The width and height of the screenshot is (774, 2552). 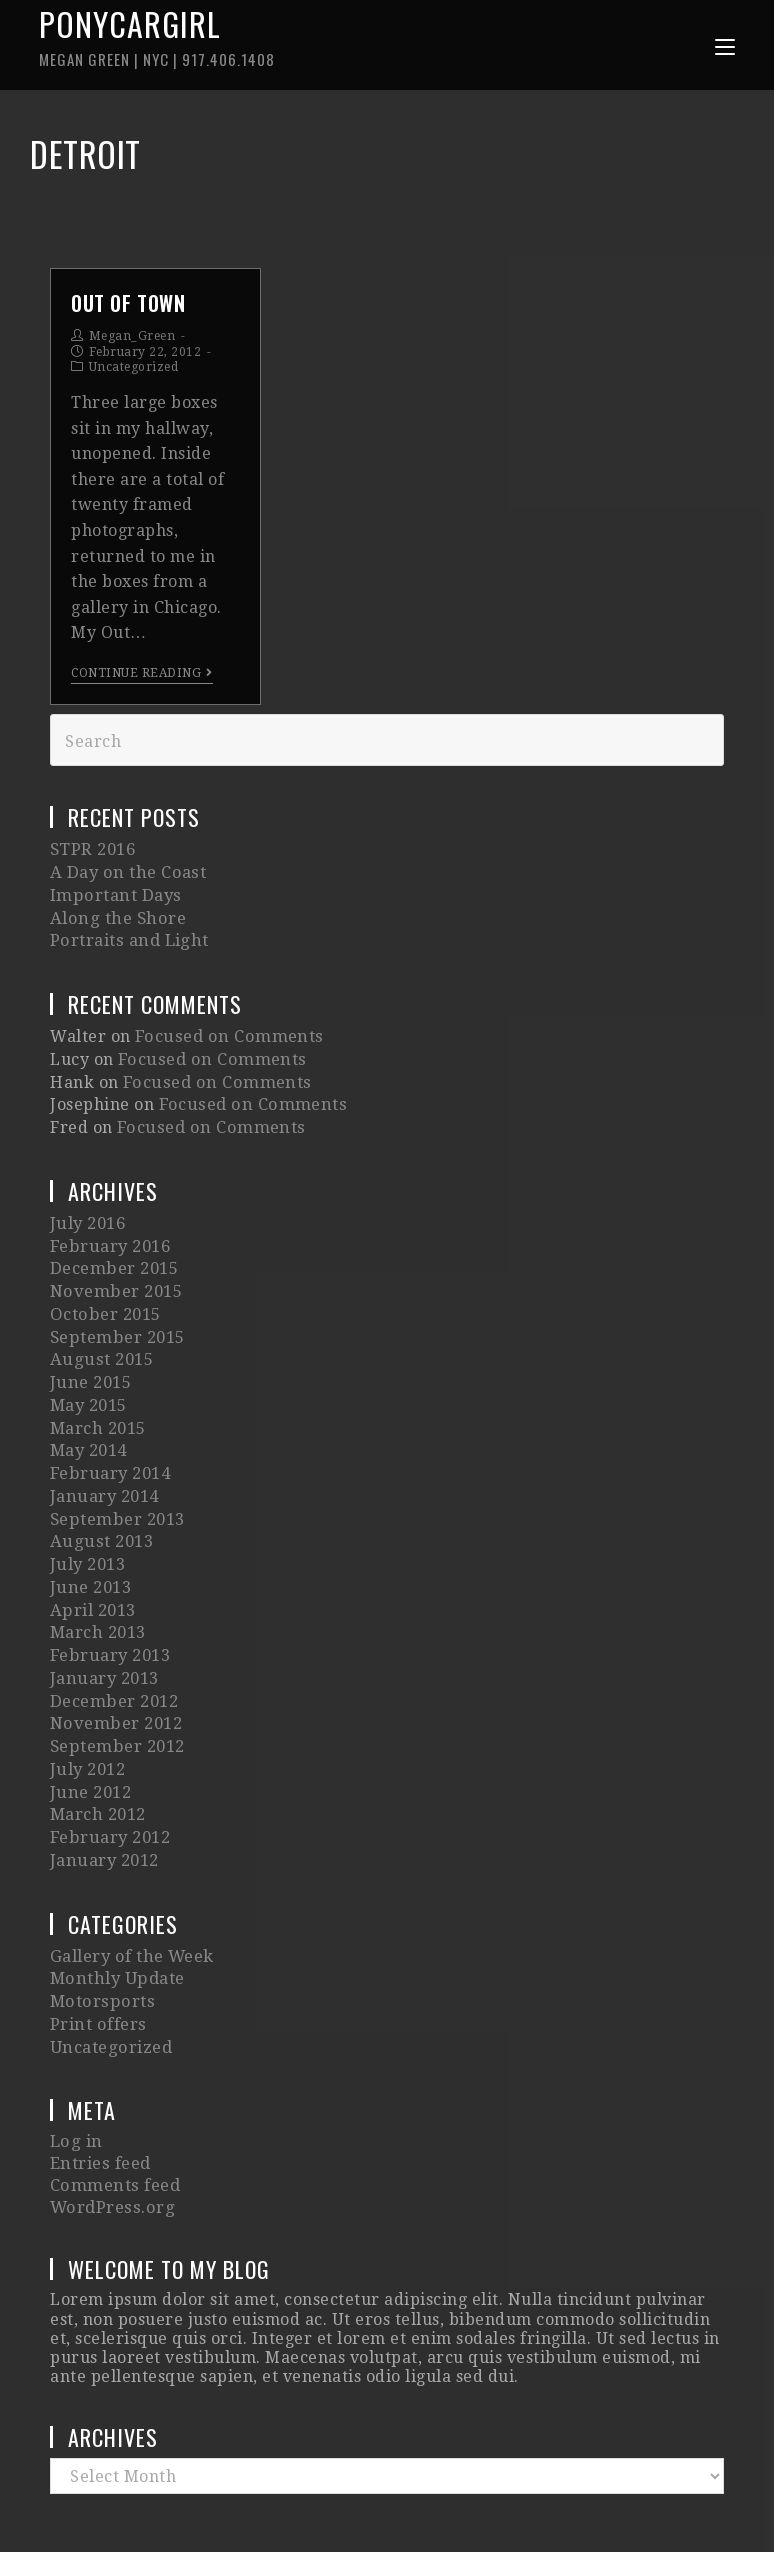 What do you see at coordinates (109, 1223) in the screenshot?
I see `February 2016` at bounding box center [109, 1223].